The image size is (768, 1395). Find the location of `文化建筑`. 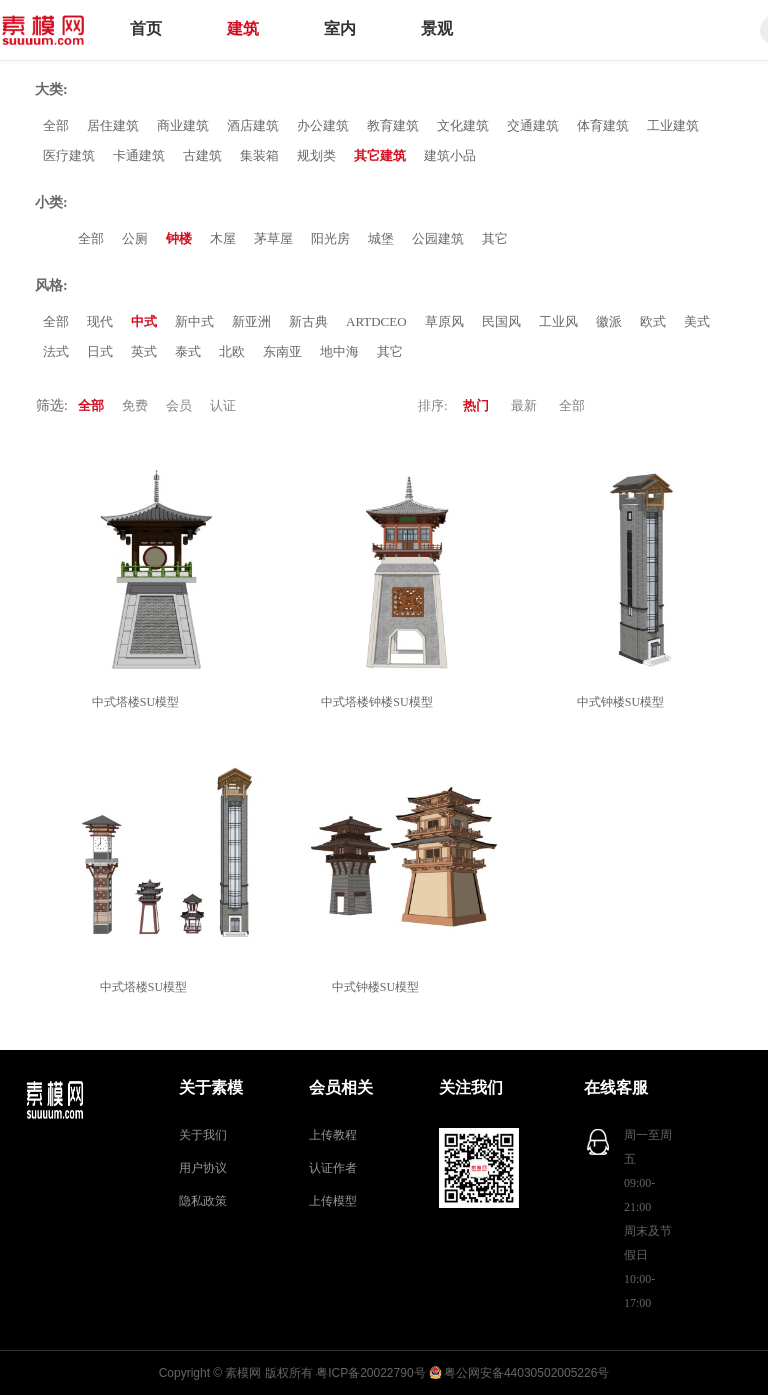

文化建筑 is located at coordinates (463, 125).